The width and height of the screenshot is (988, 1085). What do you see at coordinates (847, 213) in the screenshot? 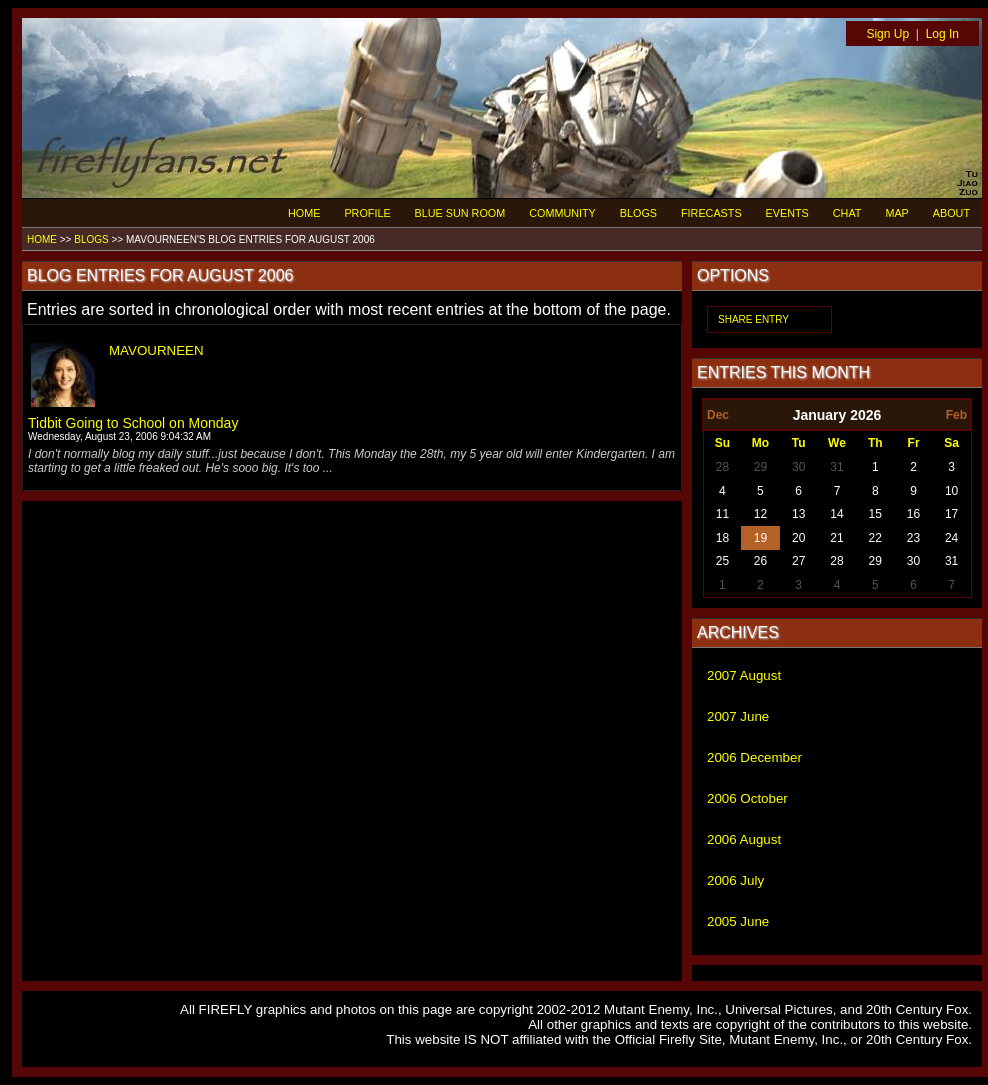
I see `CHAT` at bounding box center [847, 213].